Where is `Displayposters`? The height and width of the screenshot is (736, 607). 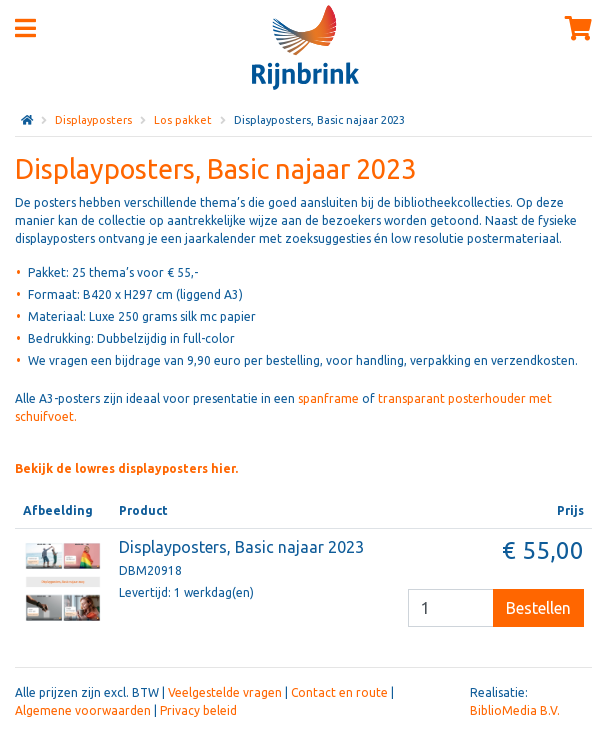 Displayposters is located at coordinates (93, 120).